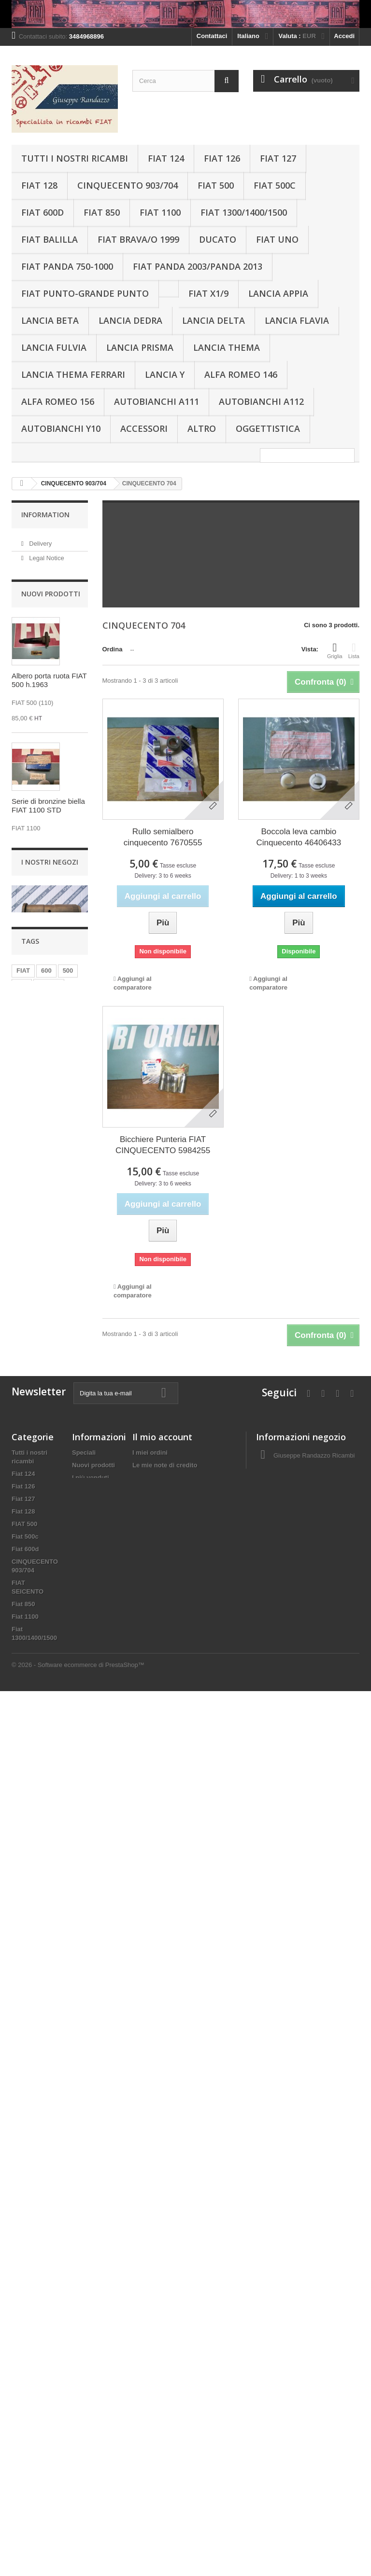 This screenshot has width=371, height=2576. What do you see at coordinates (277, 239) in the screenshot?
I see `Fiat Uno` at bounding box center [277, 239].